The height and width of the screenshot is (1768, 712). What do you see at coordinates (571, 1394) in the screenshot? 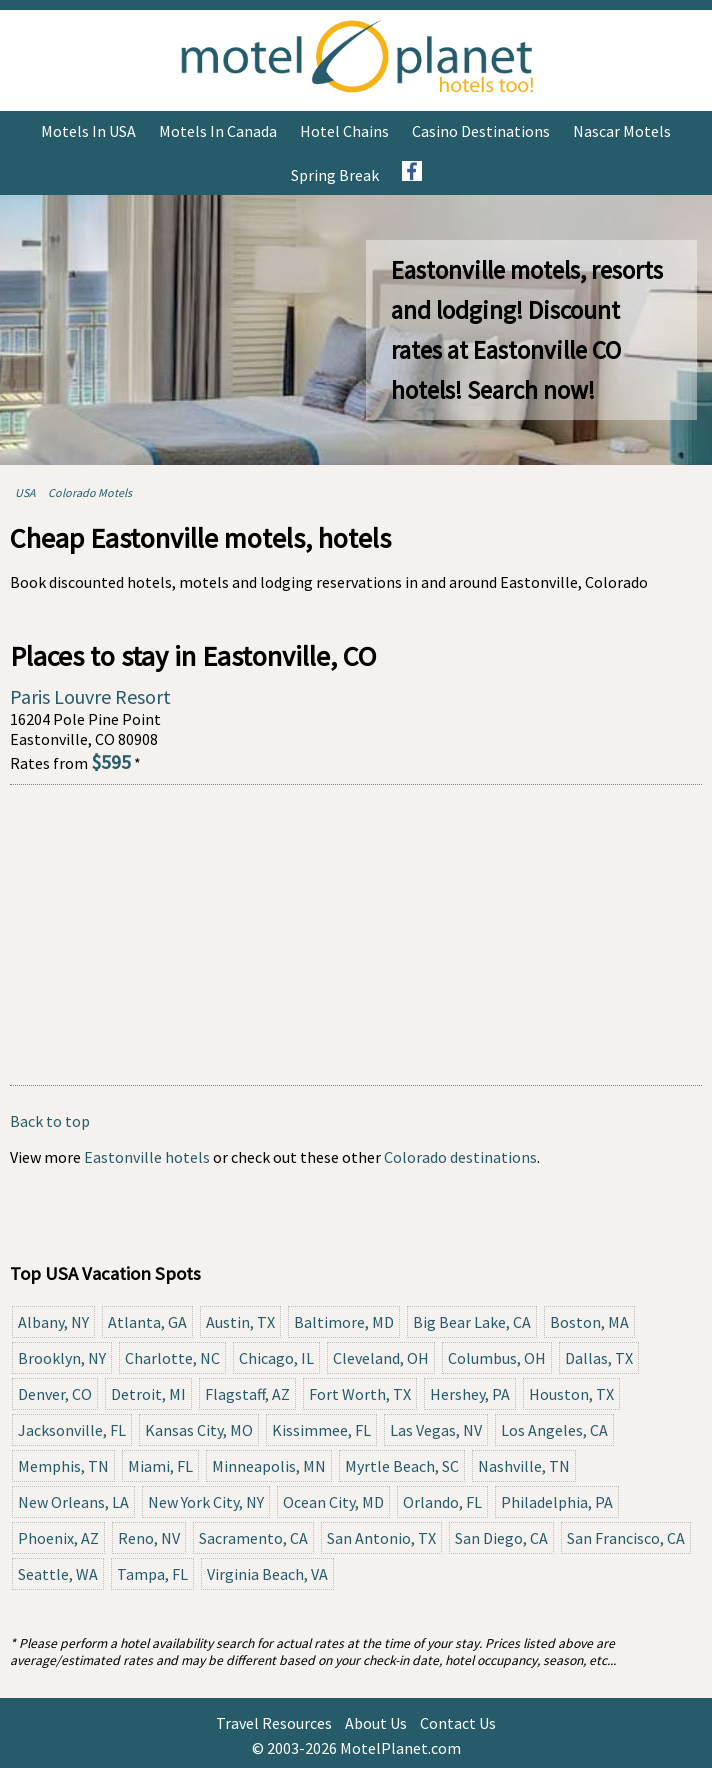
I see `Houston, TX` at bounding box center [571, 1394].